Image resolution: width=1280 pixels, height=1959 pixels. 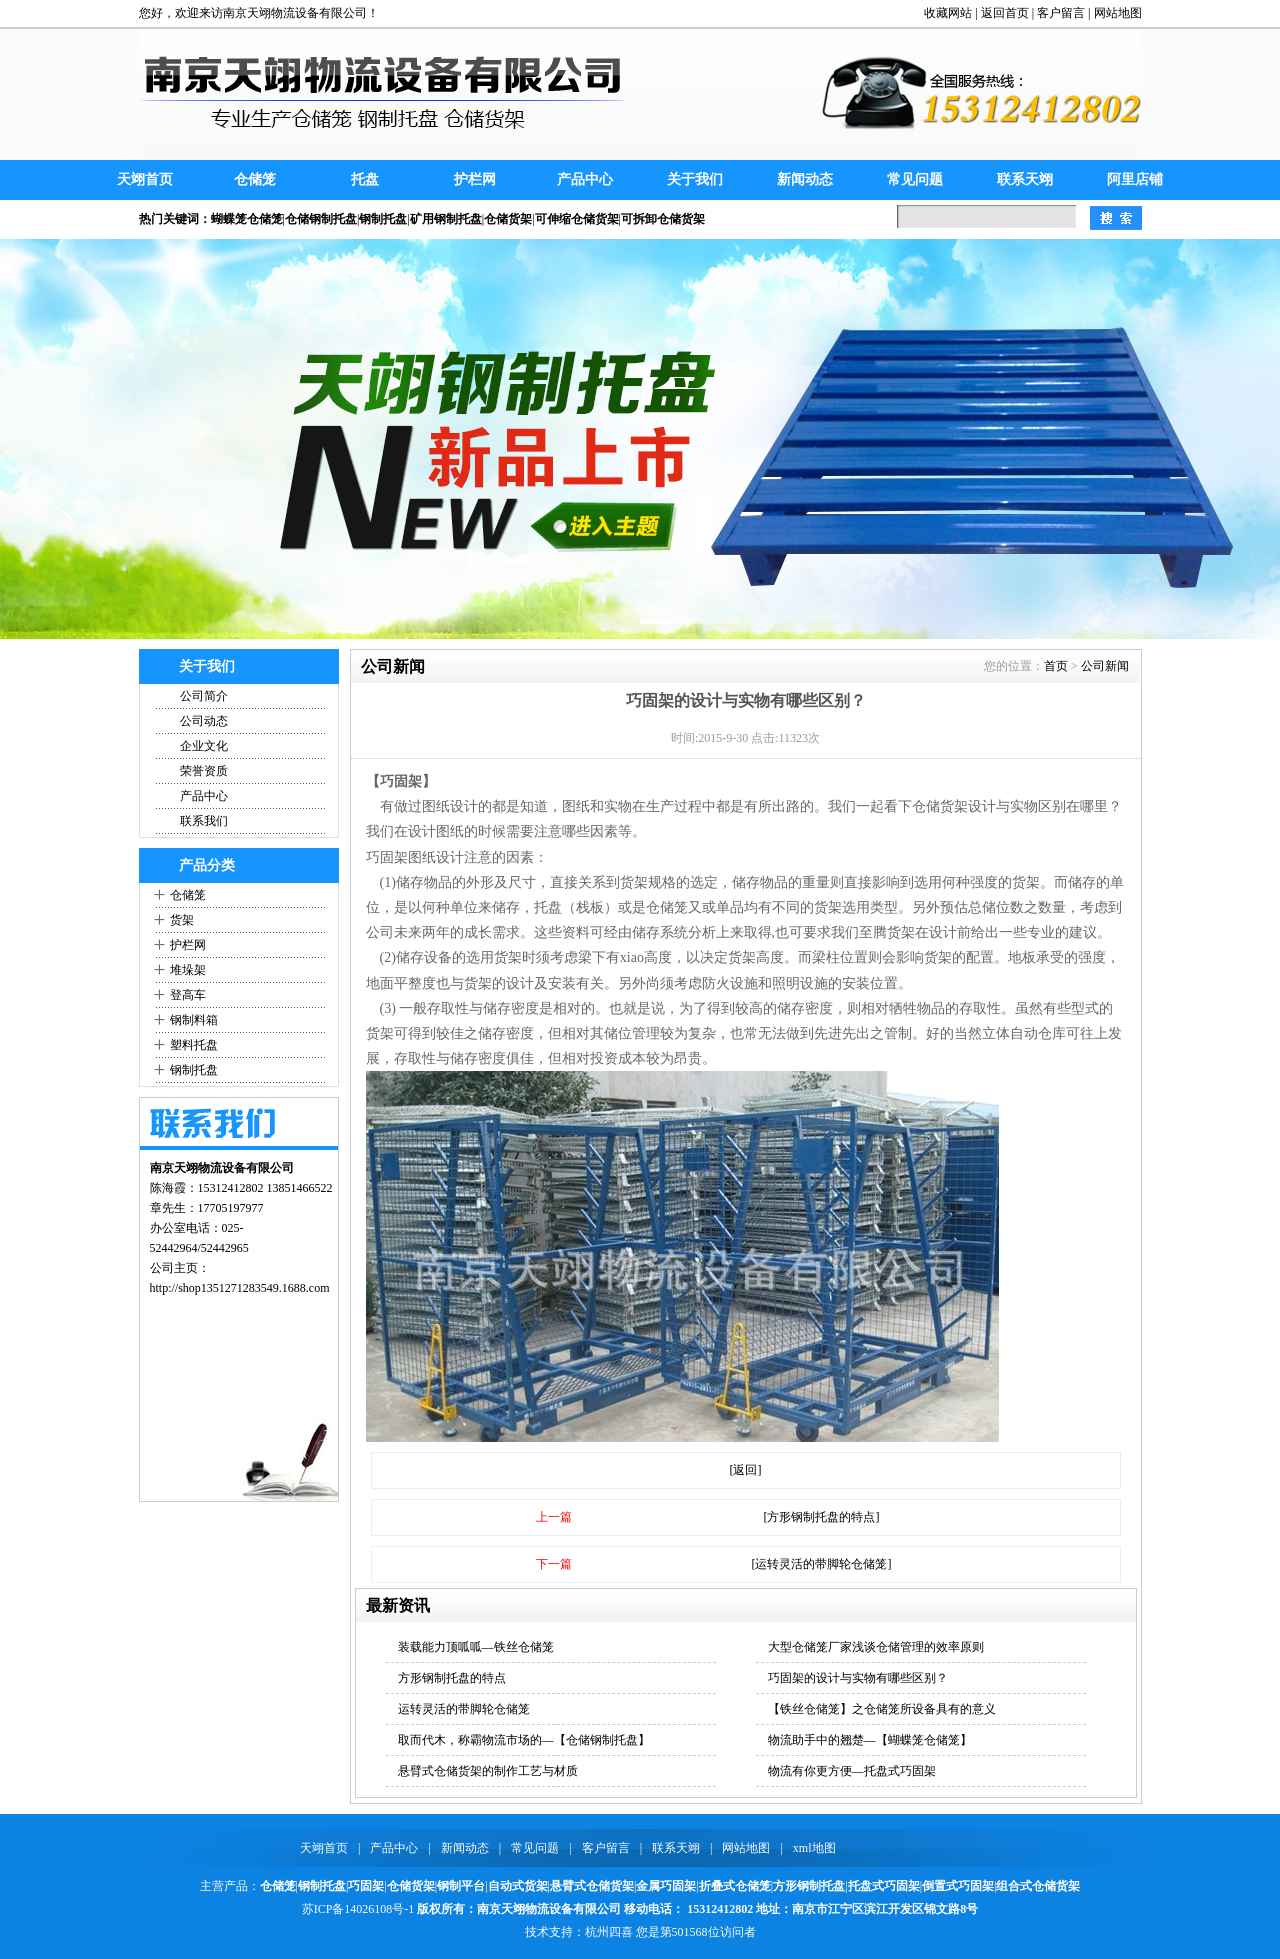 What do you see at coordinates (882, 1709) in the screenshot?
I see `【铁丝仓储笼】之仓储笼所设备具有的意义` at bounding box center [882, 1709].